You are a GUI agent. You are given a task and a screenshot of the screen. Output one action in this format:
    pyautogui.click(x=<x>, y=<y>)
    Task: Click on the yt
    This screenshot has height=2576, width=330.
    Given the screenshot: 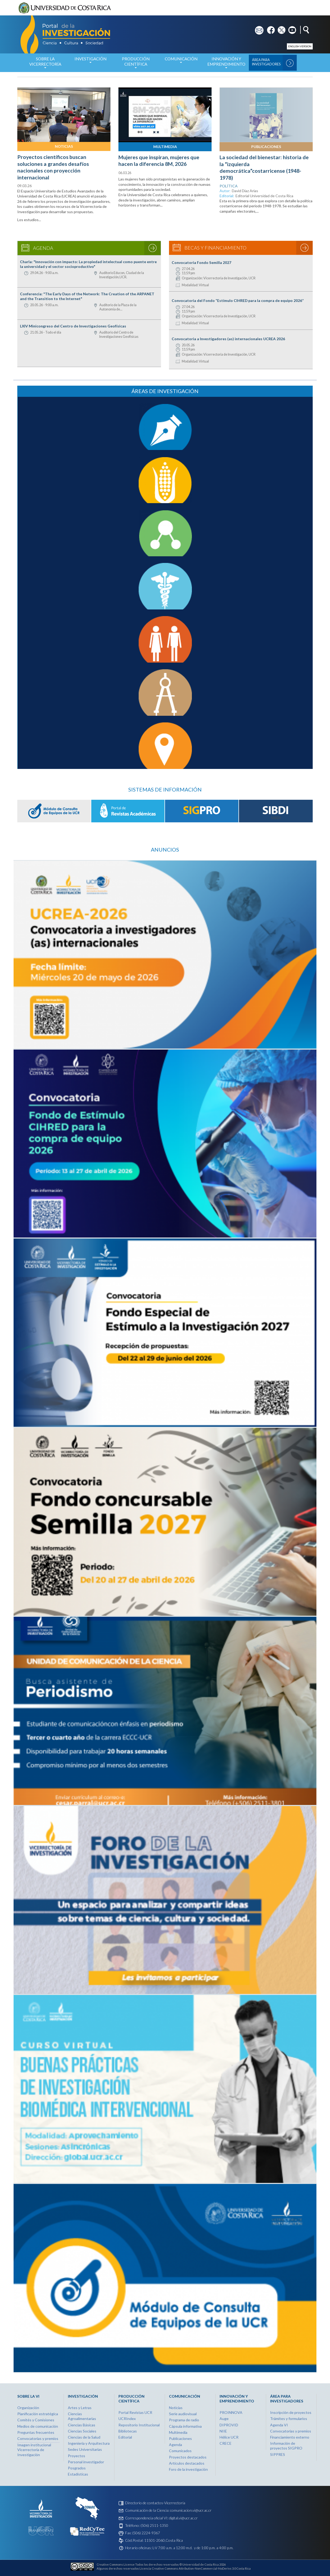 What is the action you would take?
    pyautogui.click(x=290, y=28)
    